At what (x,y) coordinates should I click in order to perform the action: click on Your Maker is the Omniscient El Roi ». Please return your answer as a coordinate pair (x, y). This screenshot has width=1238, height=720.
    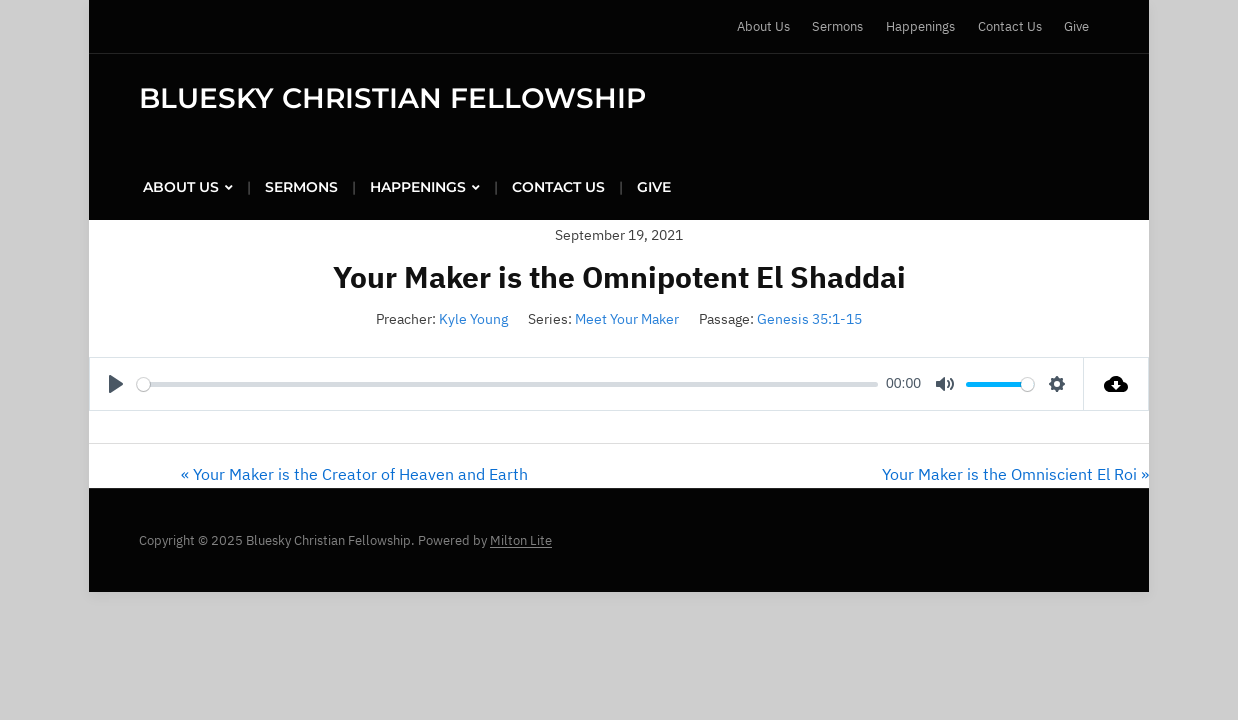
    Looking at the image, I should click on (1015, 474).